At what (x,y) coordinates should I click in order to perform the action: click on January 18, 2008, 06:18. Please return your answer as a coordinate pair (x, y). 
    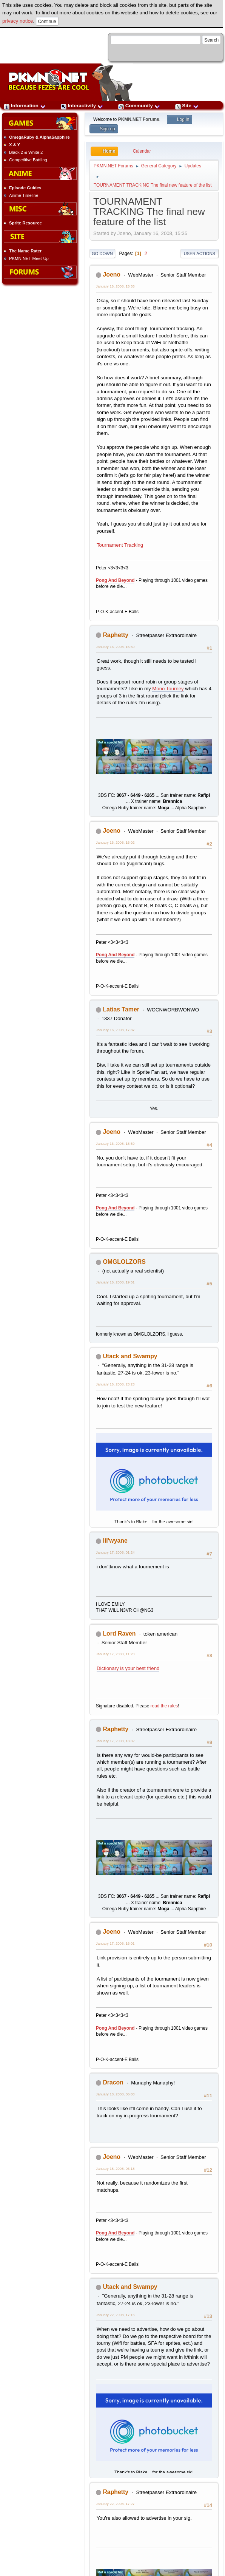
    Looking at the image, I should click on (115, 2168).